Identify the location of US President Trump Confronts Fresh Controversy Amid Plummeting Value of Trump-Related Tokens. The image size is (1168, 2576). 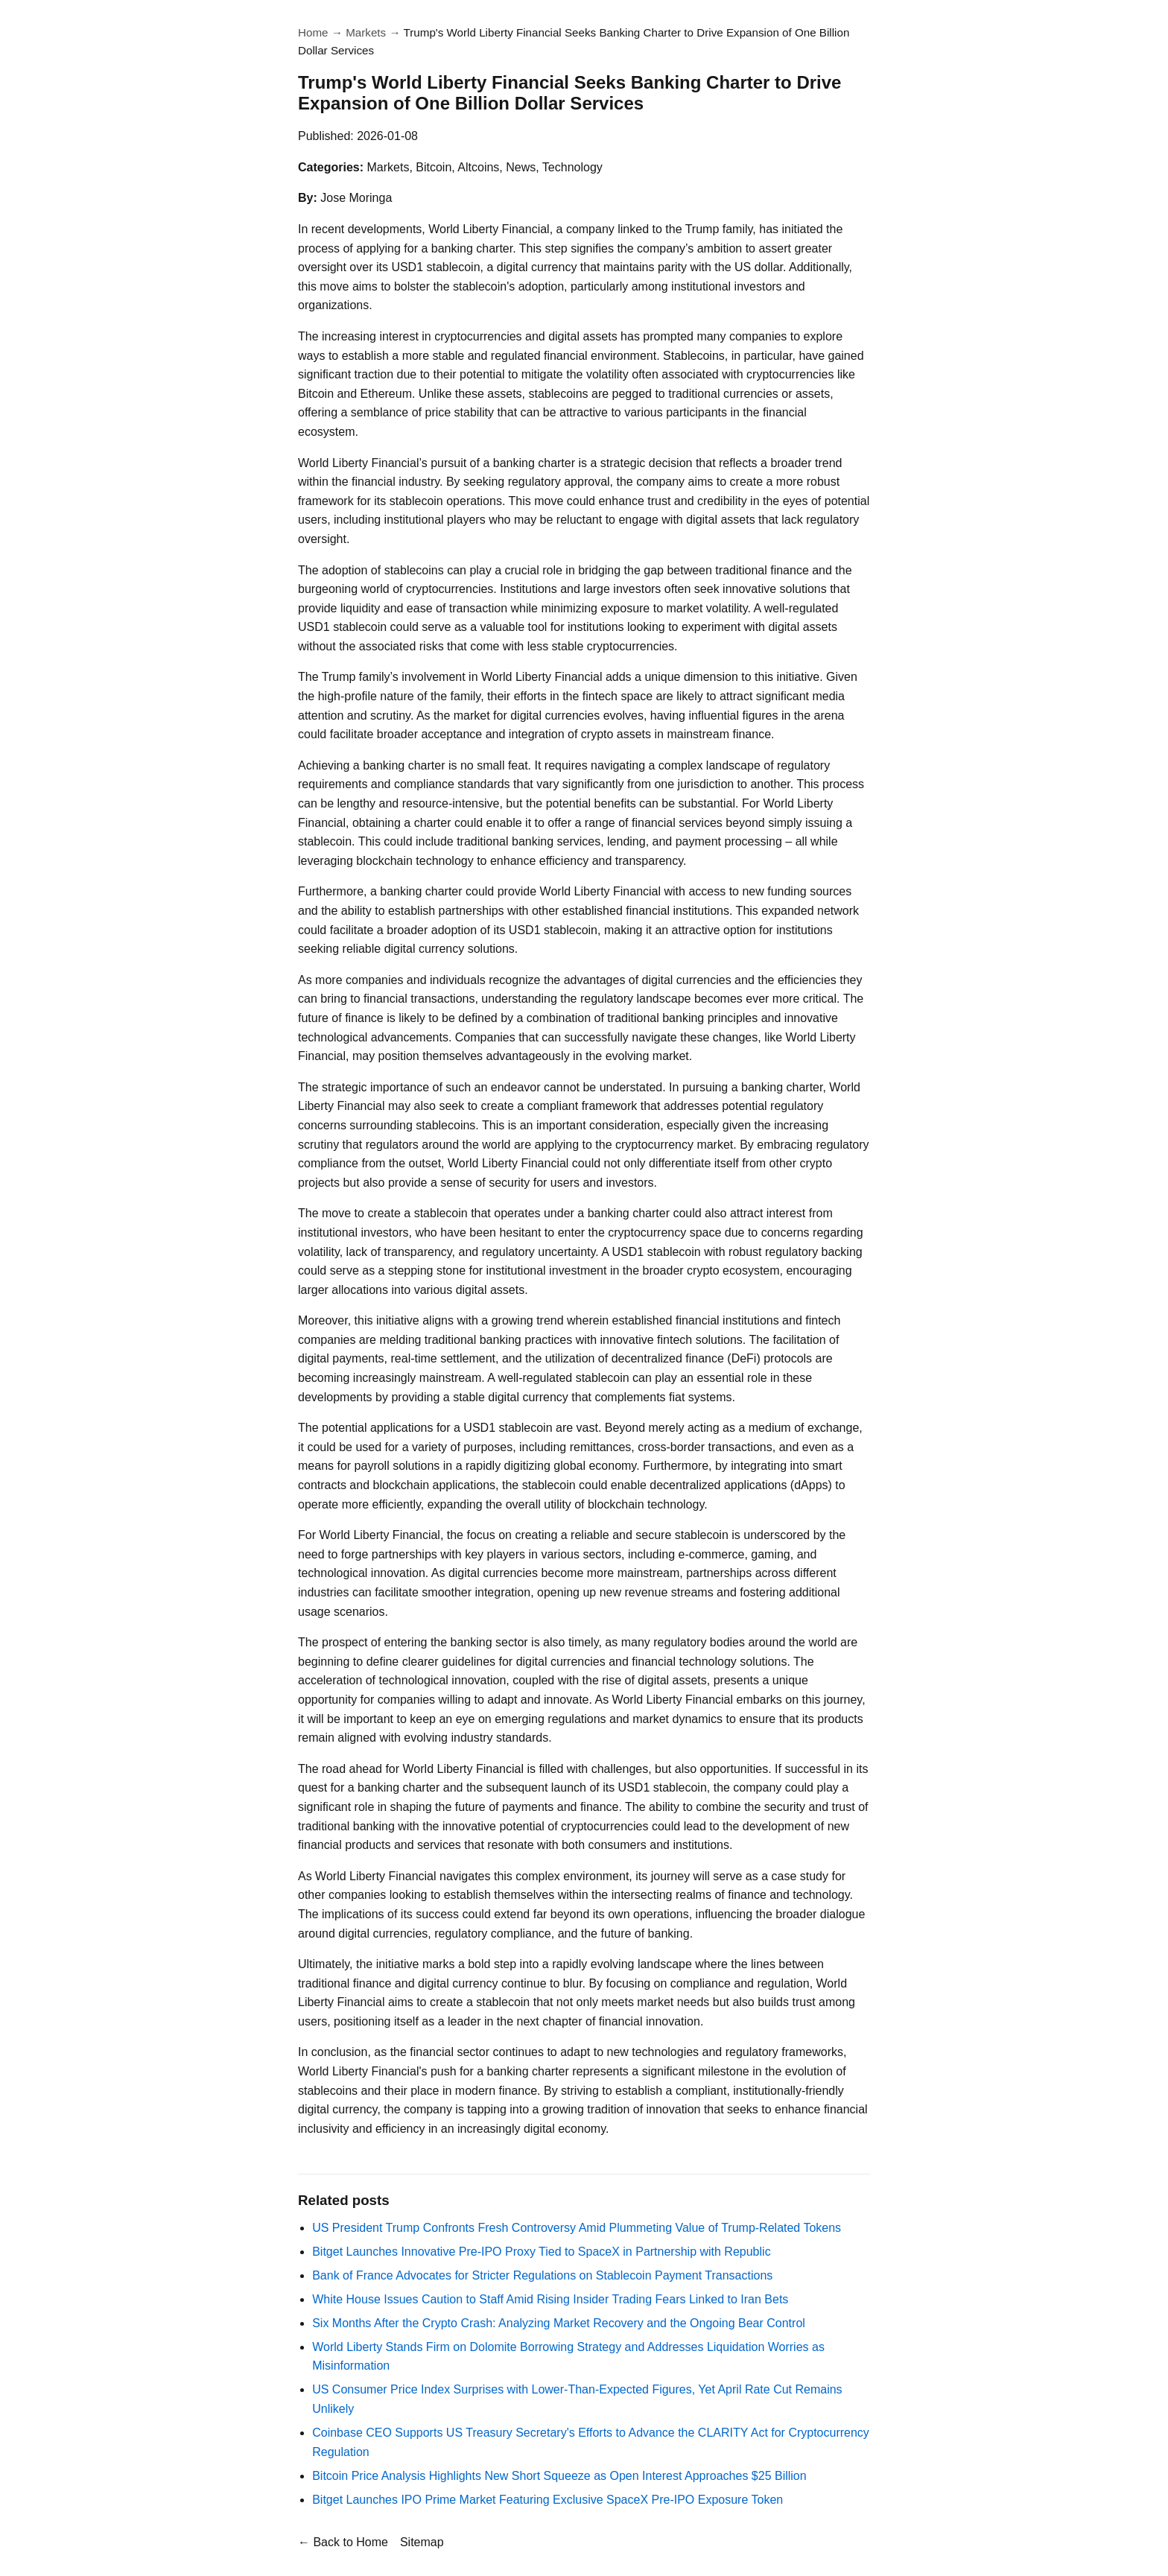
(576, 2227).